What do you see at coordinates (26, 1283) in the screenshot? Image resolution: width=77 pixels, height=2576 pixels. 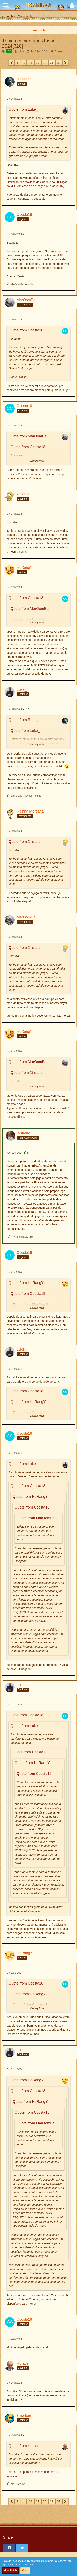 I see `Quote from HoRangYi` at bounding box center [26, 1283].